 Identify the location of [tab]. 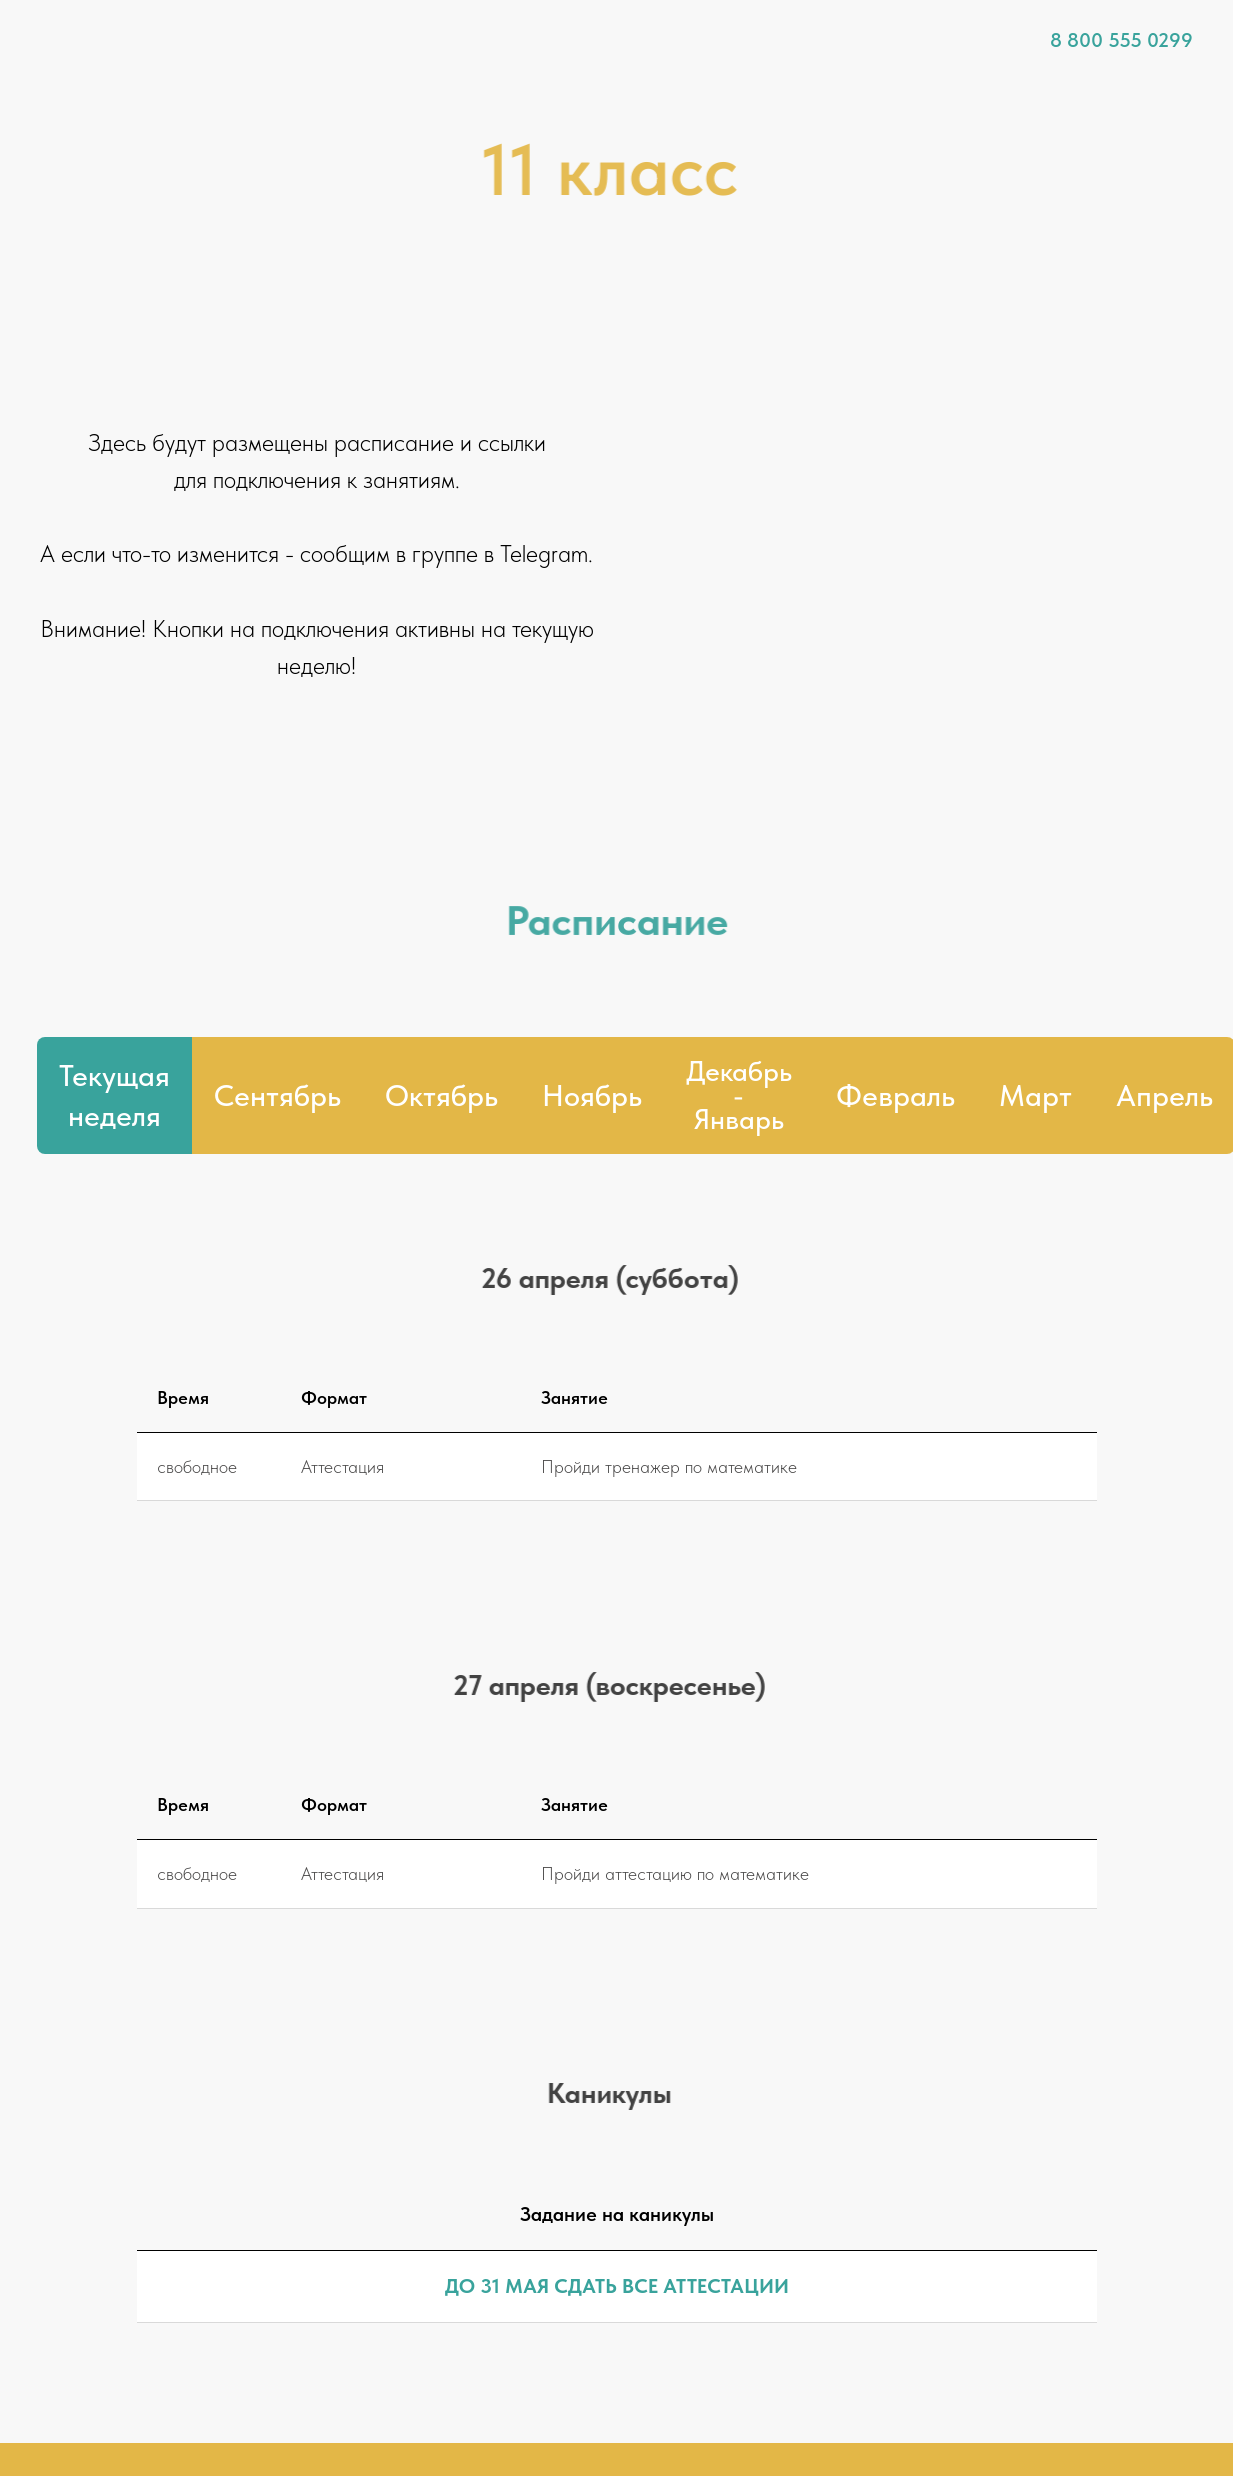
(739, 1095).